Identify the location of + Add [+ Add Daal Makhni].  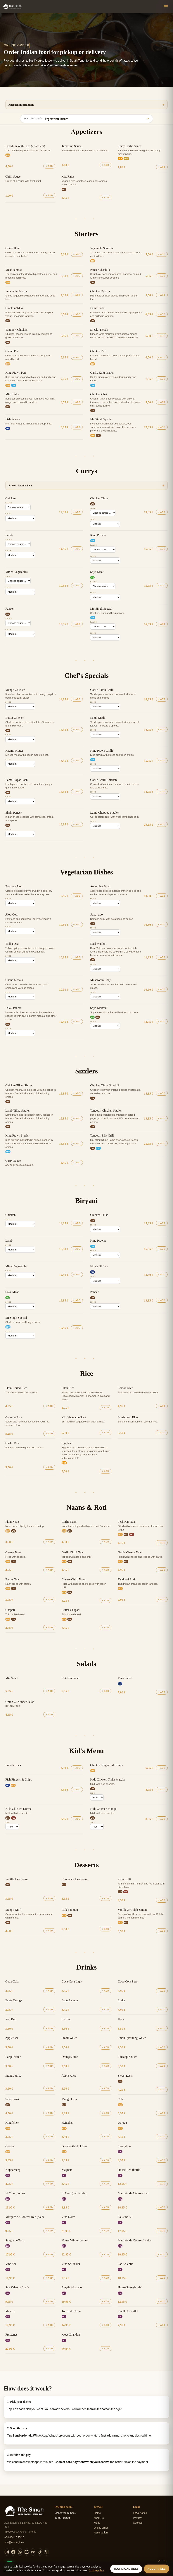
(161, 957).